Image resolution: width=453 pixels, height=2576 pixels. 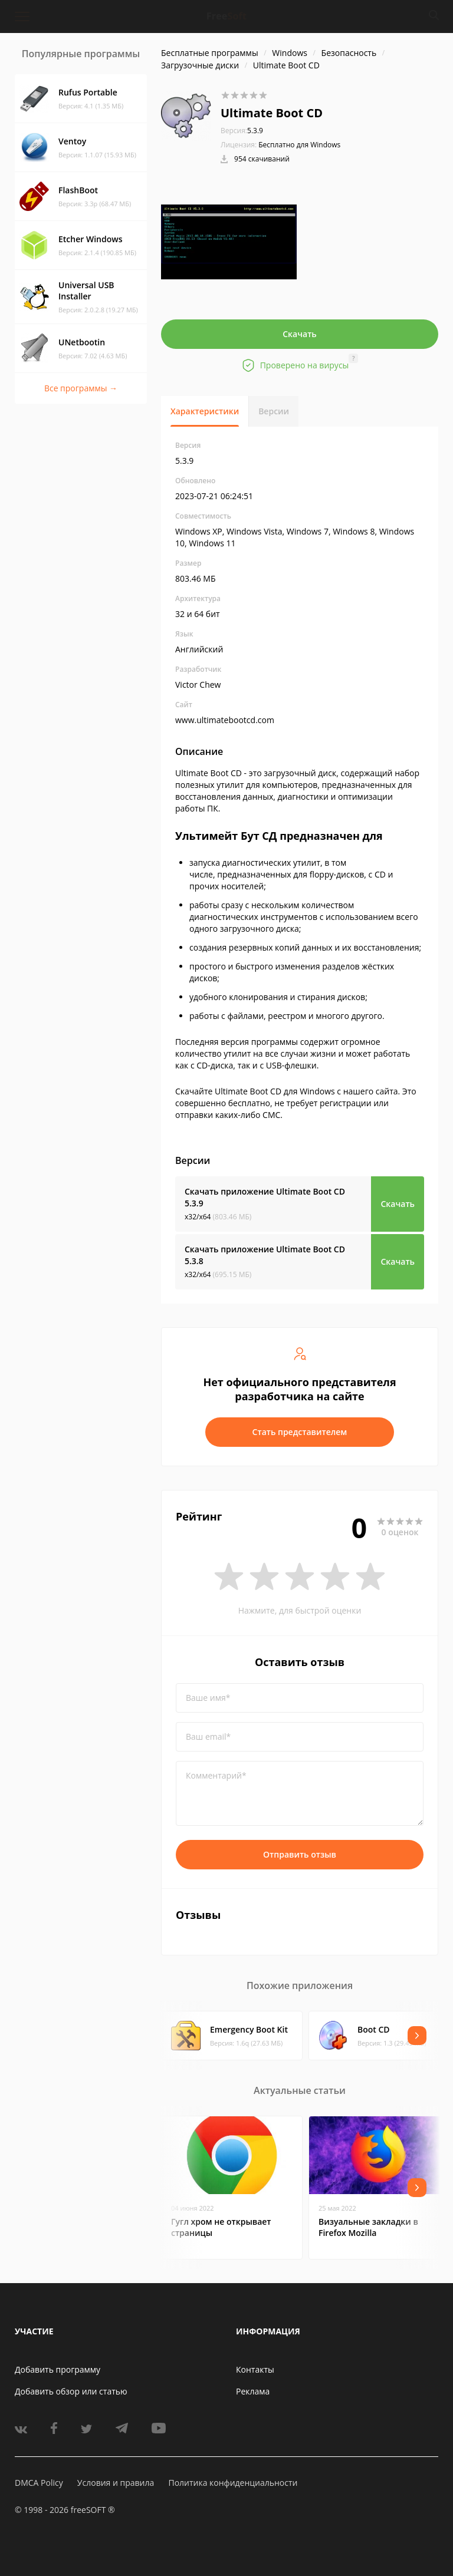 What do you see at coordinates (299, 1431) in the screenshot?
I see `Стать представителем` at bounding box center [299, 1431].